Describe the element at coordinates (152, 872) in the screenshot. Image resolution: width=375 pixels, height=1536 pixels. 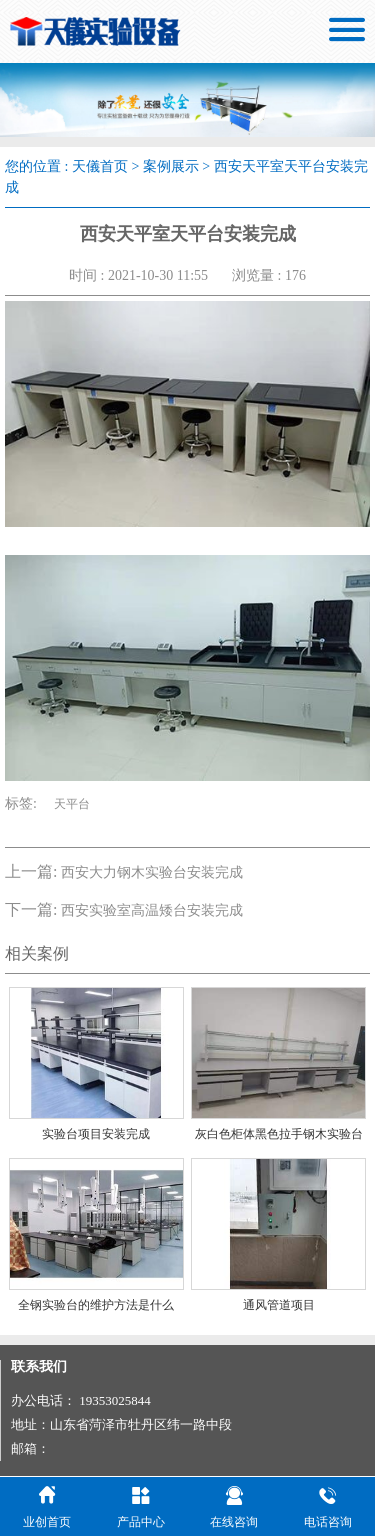
I see `西安大力钢木实验台安装完成` at that location.